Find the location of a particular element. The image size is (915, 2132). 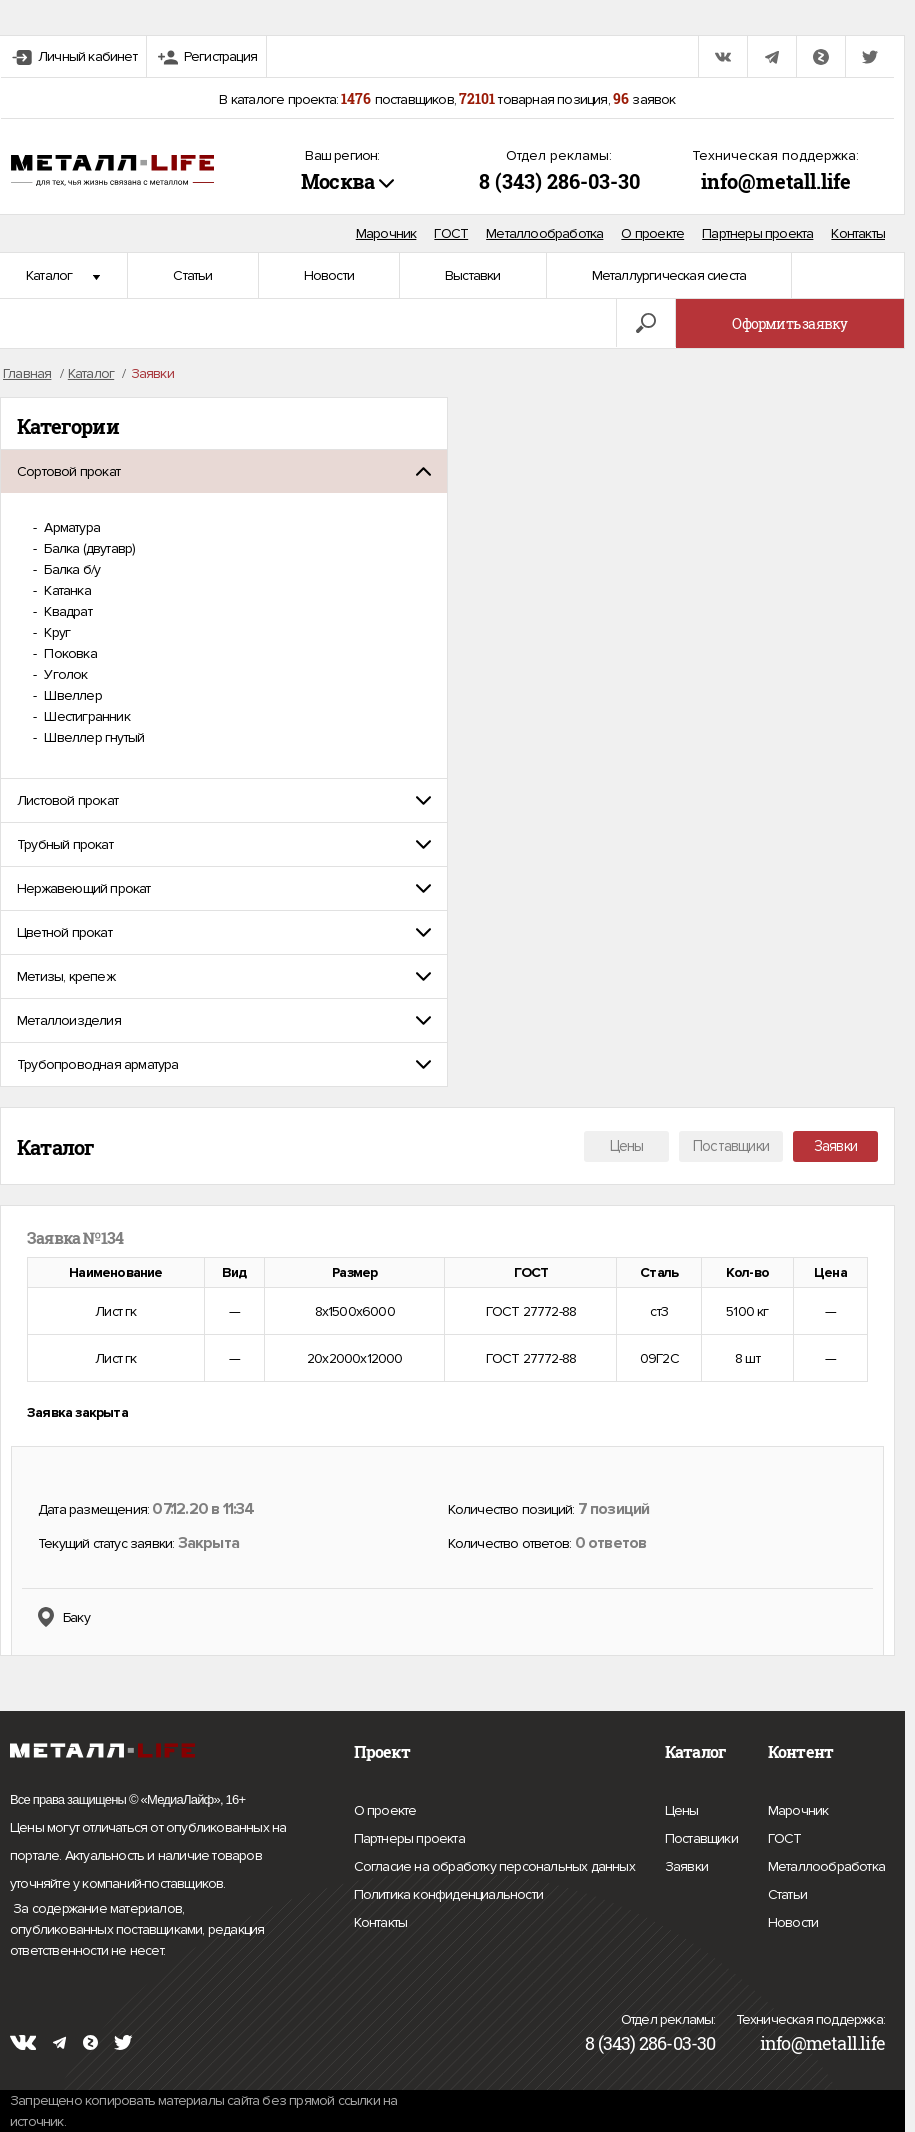

Квадрат is located at coordinates (66, 611).